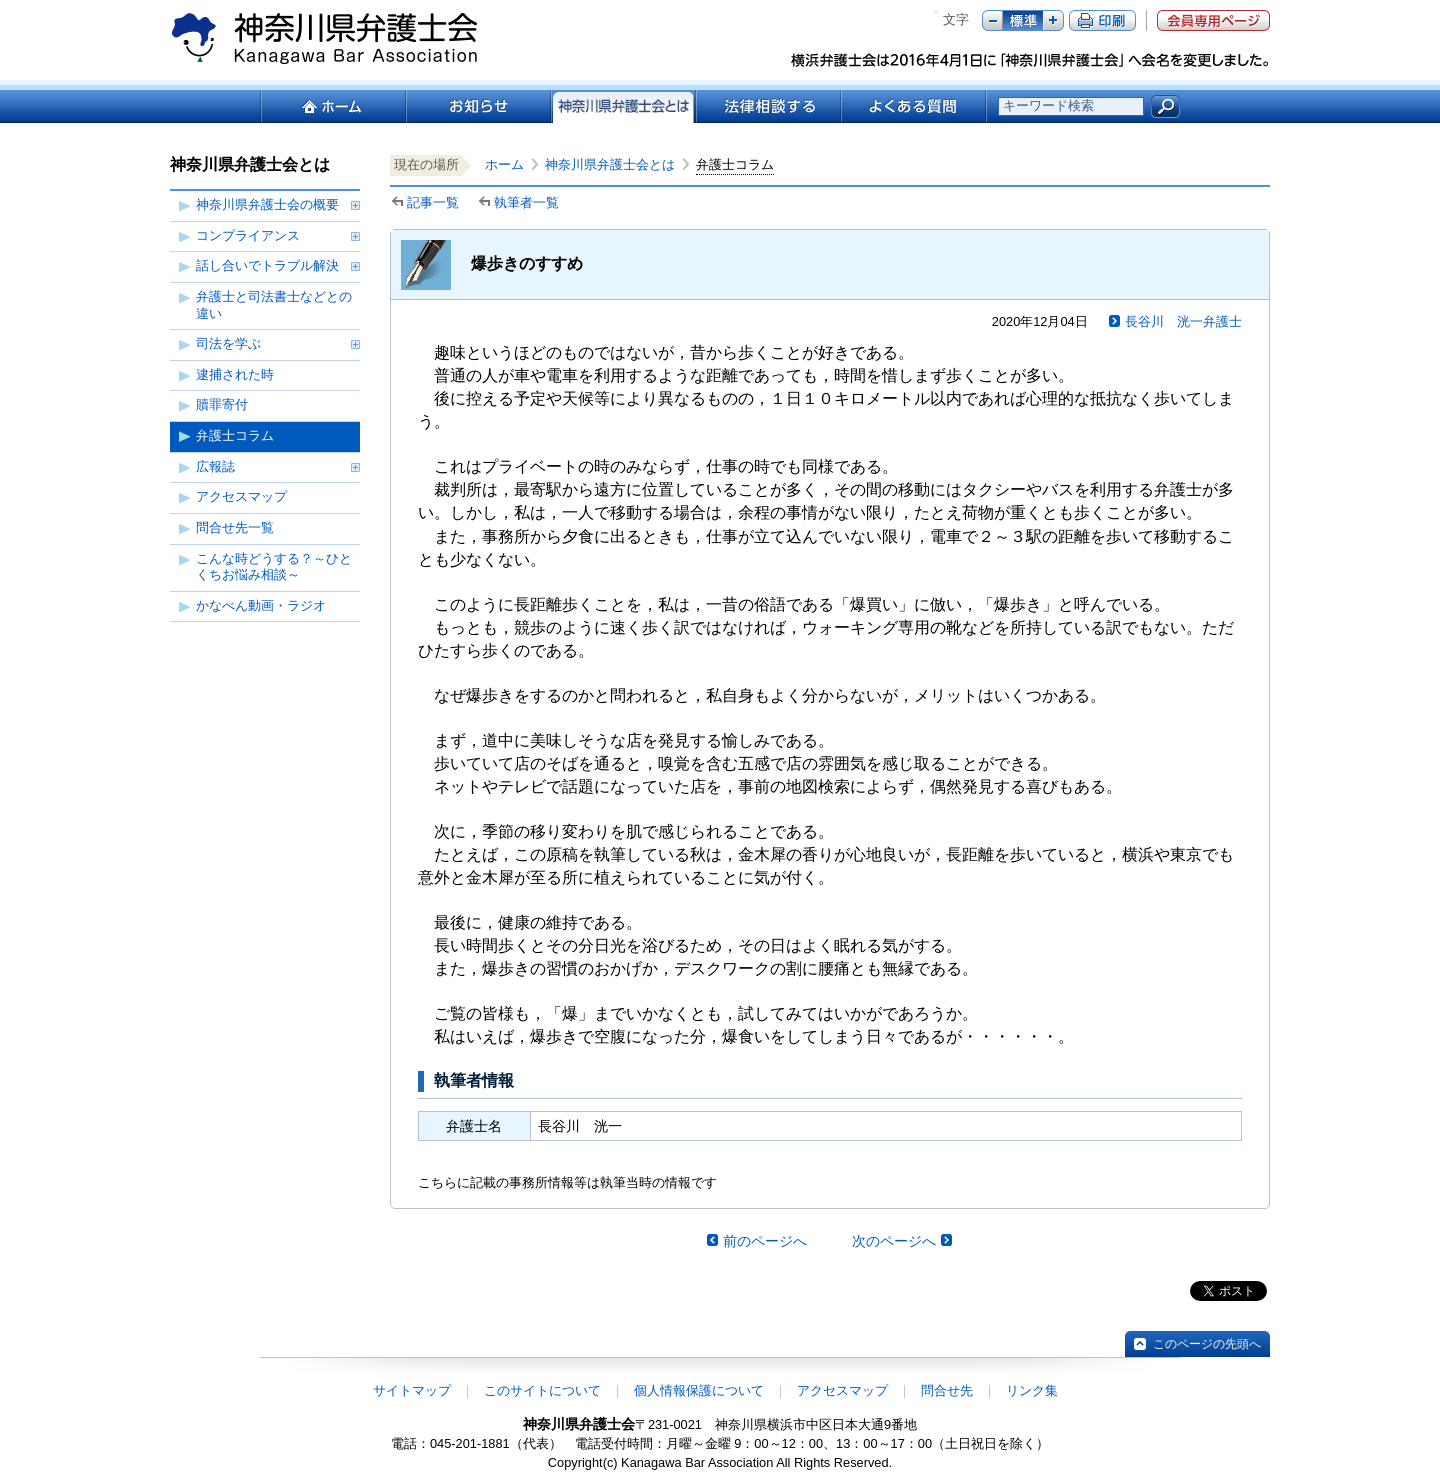 Image resolution: width=1440 pixels, height=1482 pixels. Describe the element at coordinates (1213, 20) in the screenshot. I see `会員専用` at that location.